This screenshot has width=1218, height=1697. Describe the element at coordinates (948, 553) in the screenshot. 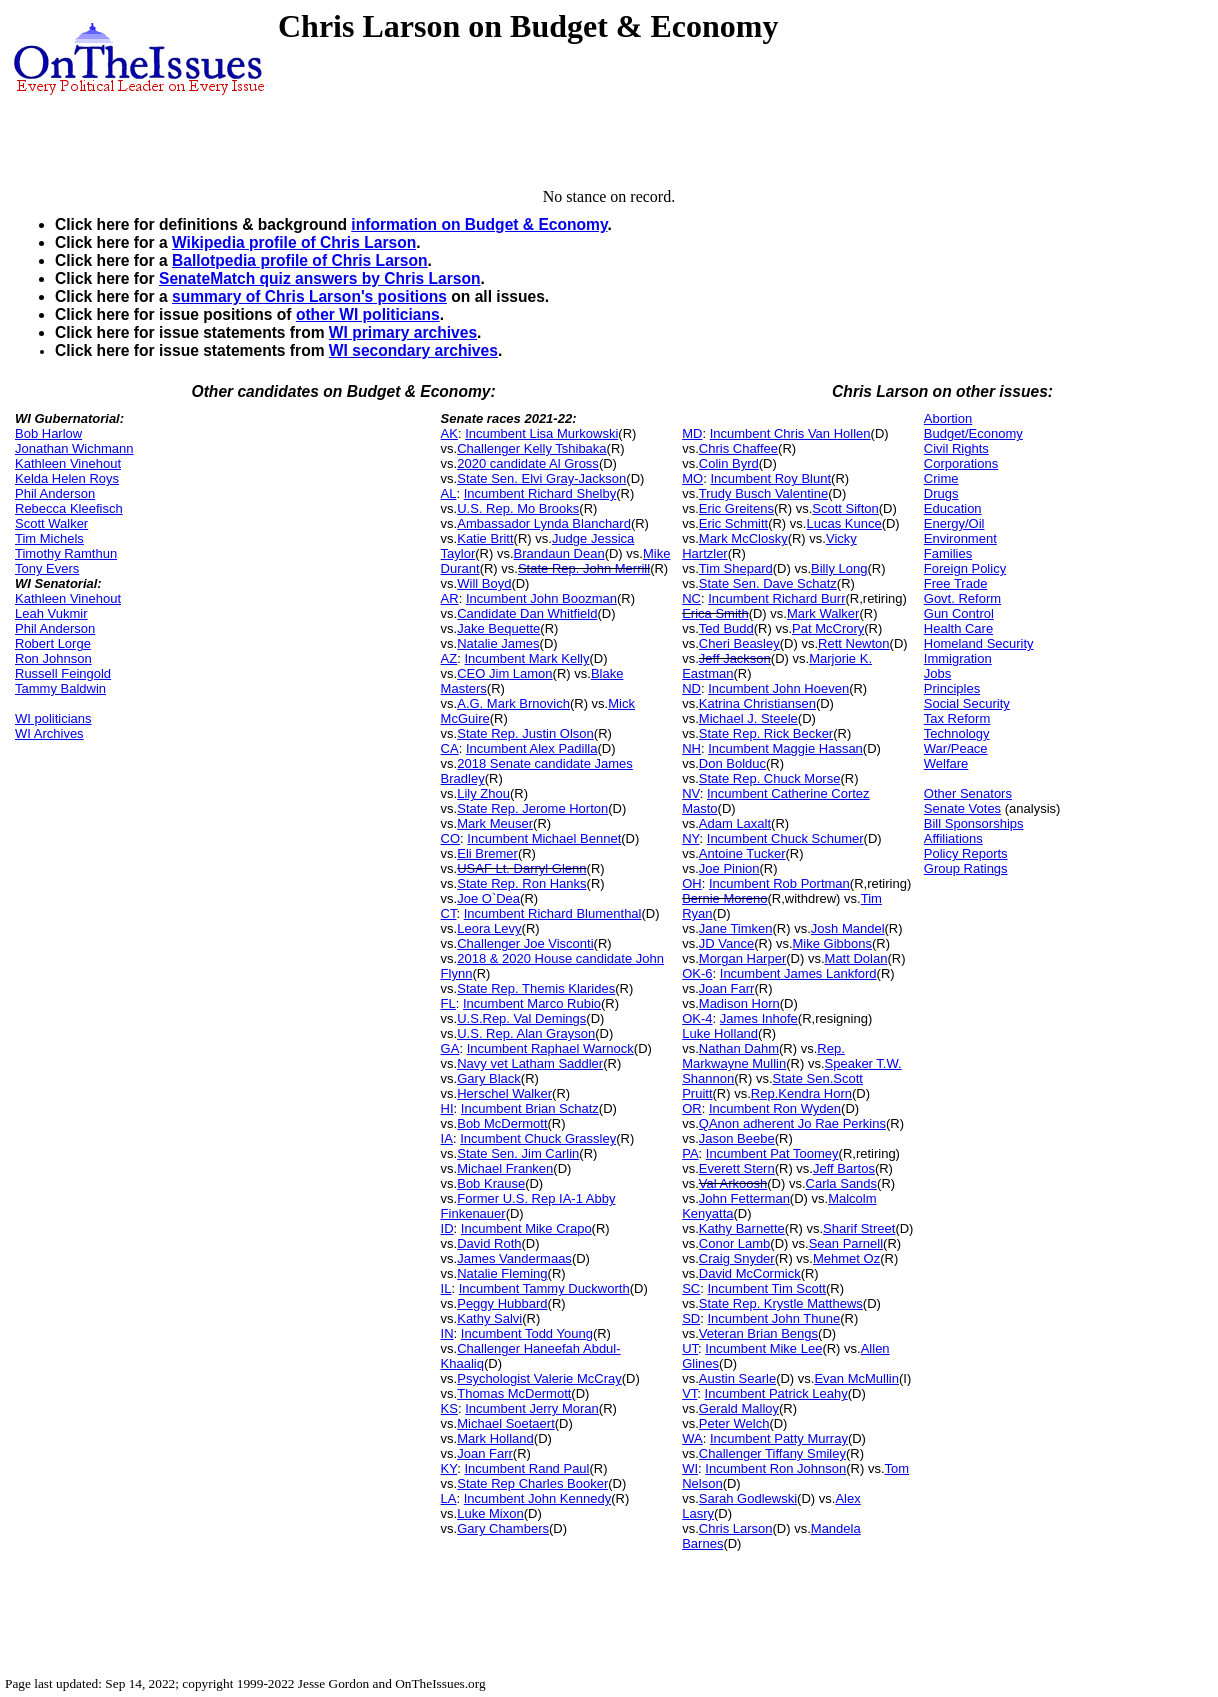

I see `Families` at that location.